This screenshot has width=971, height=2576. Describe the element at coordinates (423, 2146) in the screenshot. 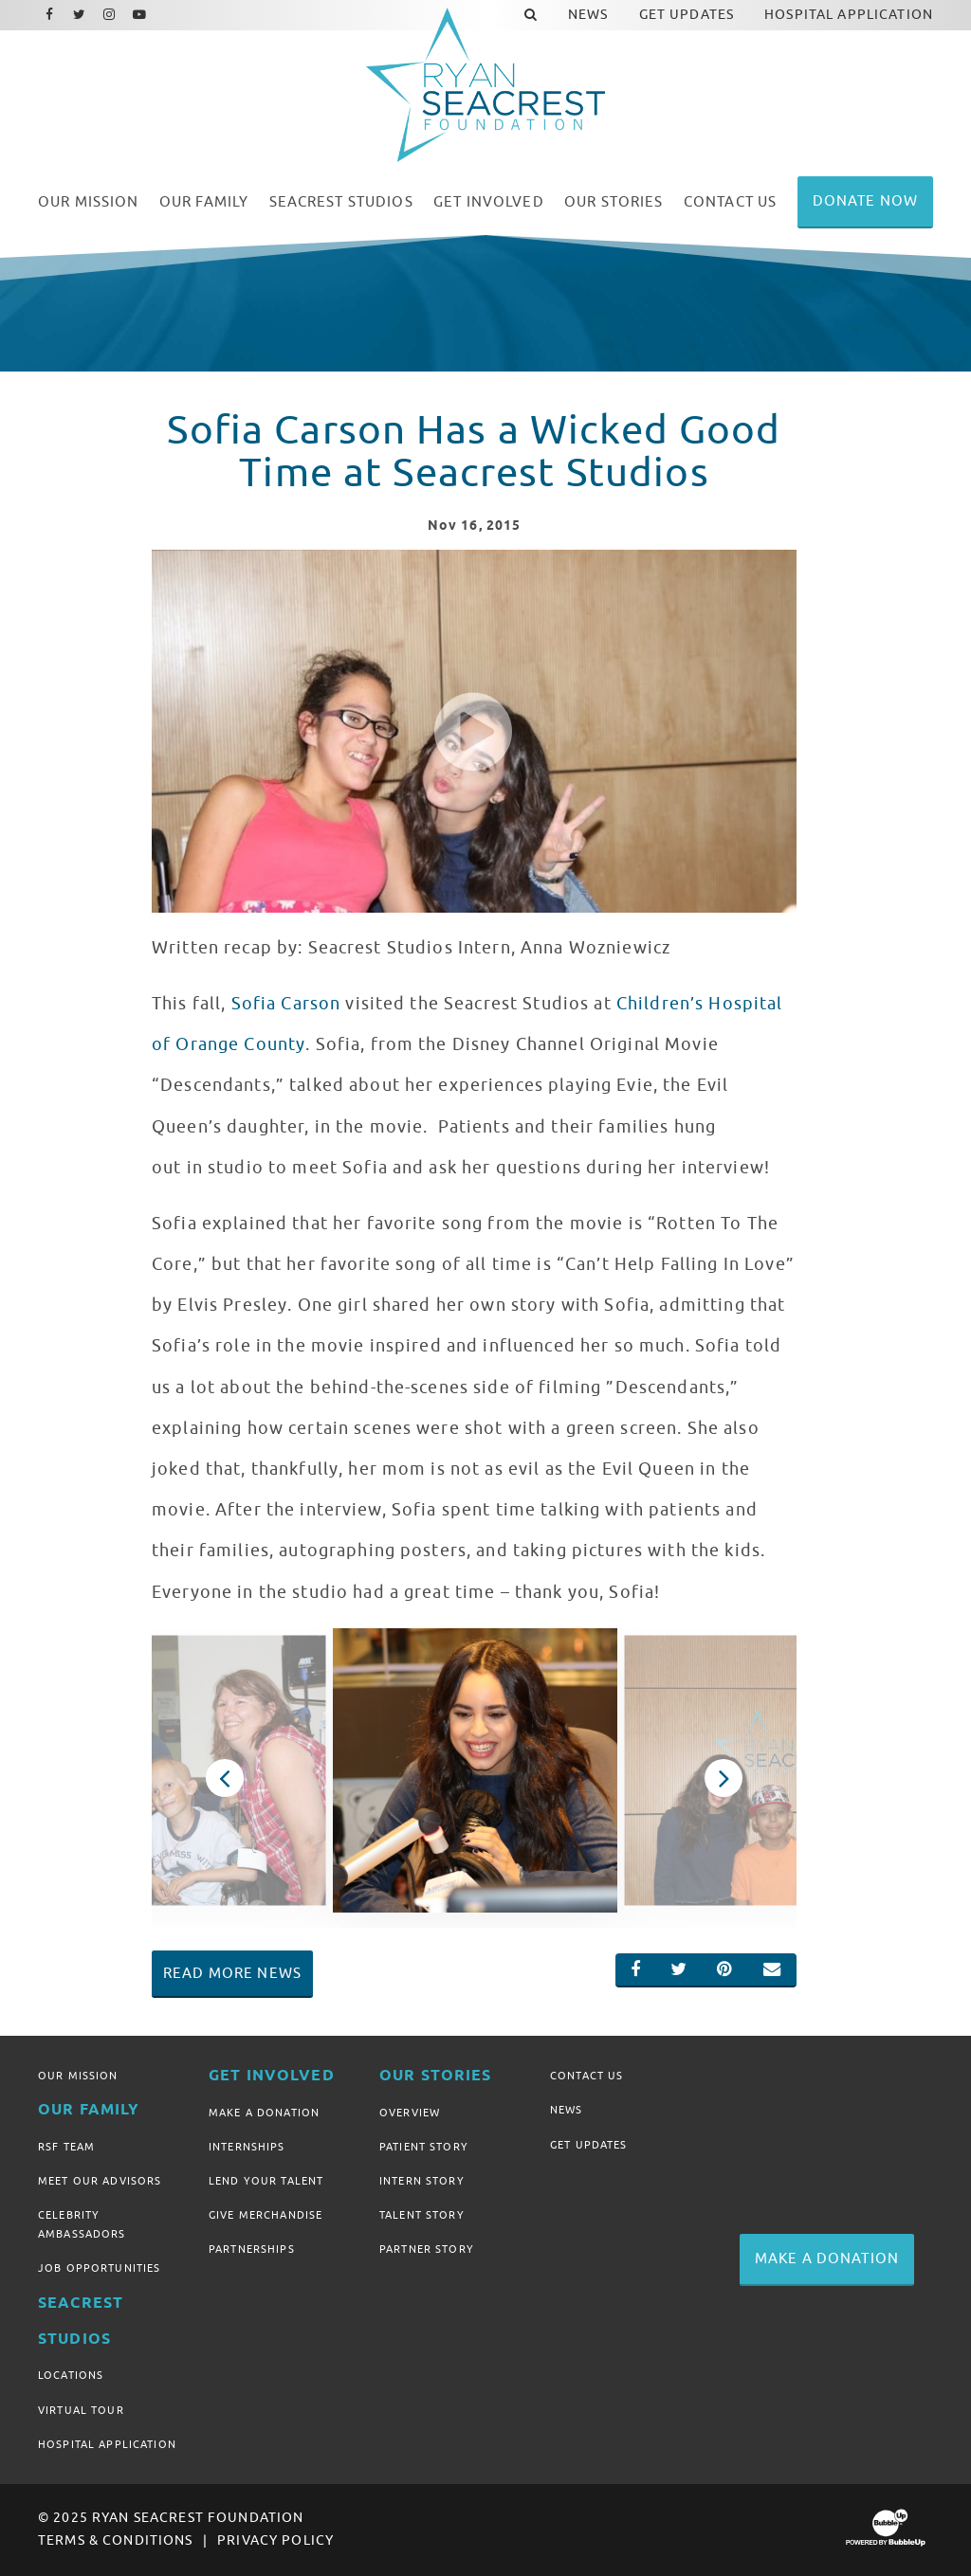

I see `Patient Story` at that location.